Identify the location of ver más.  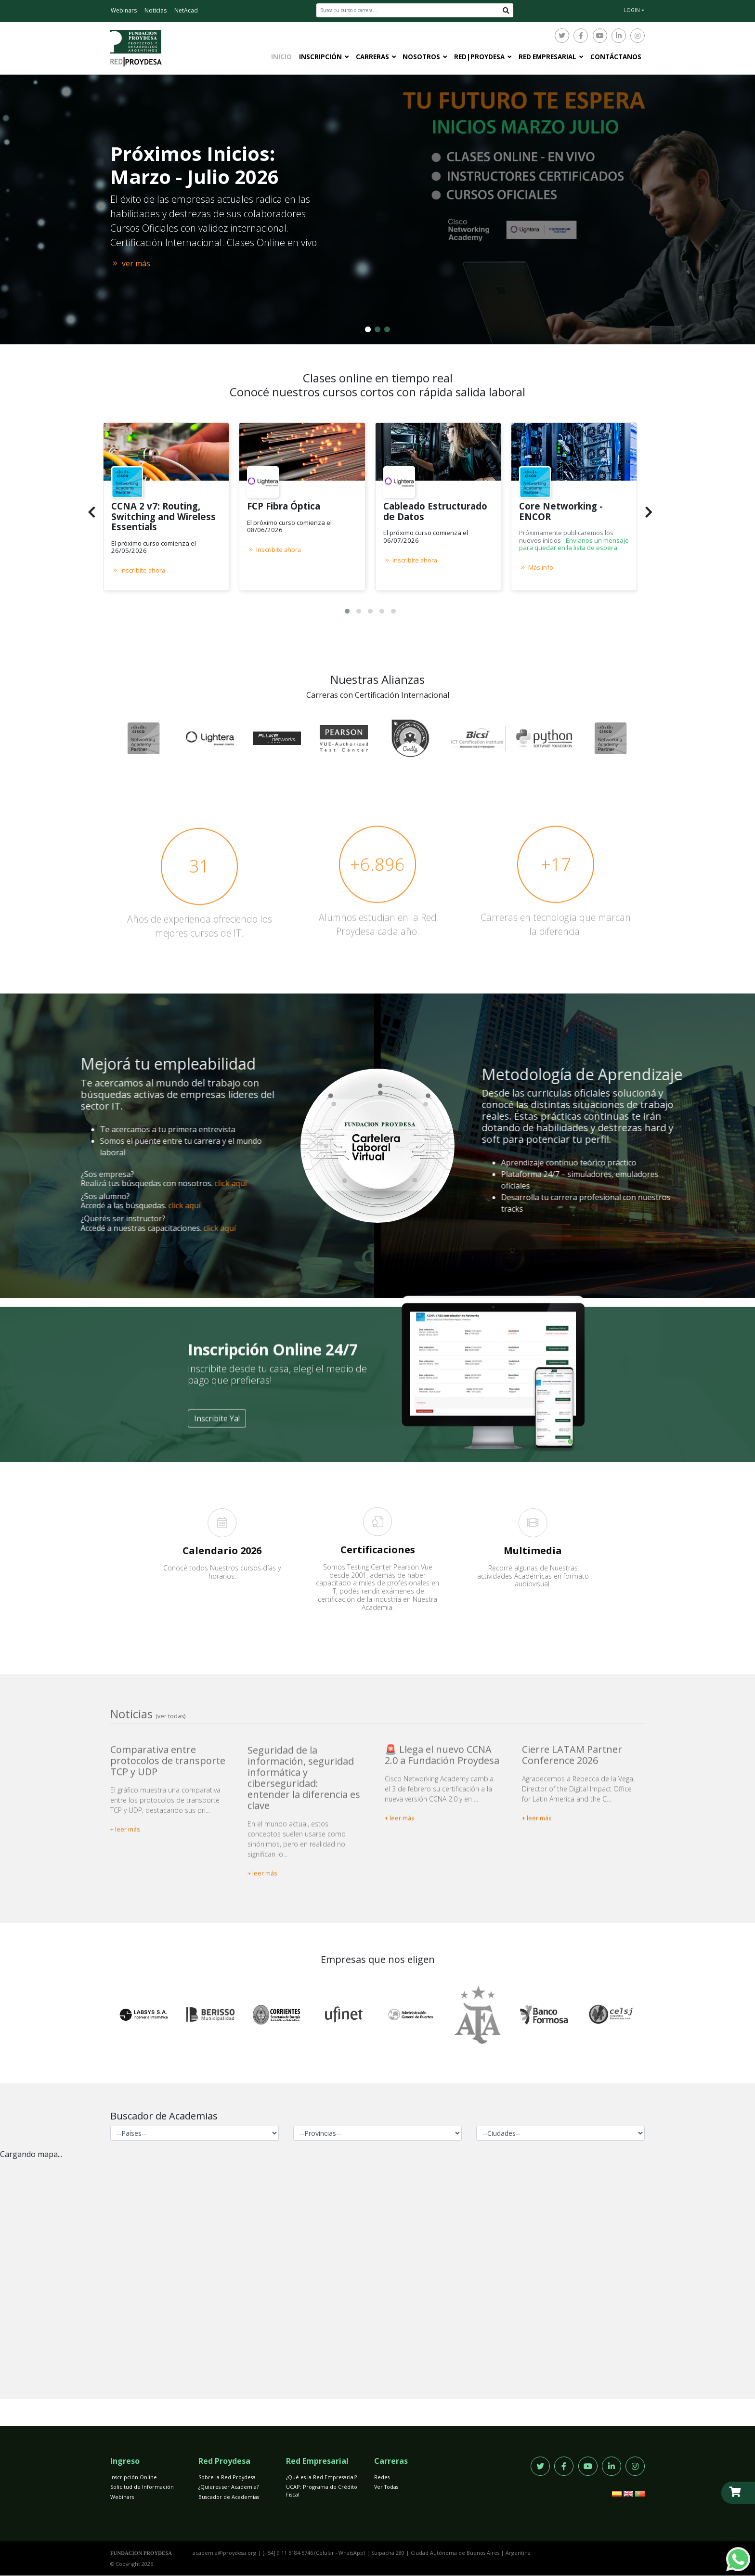
(130, 263).